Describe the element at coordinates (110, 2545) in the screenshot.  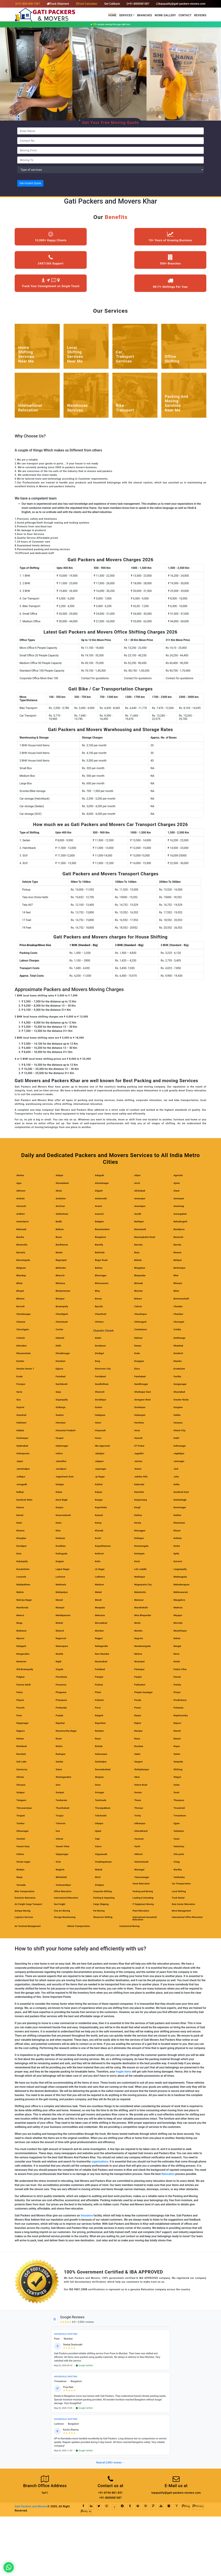
I see `+91-8194-801-831` at that location.